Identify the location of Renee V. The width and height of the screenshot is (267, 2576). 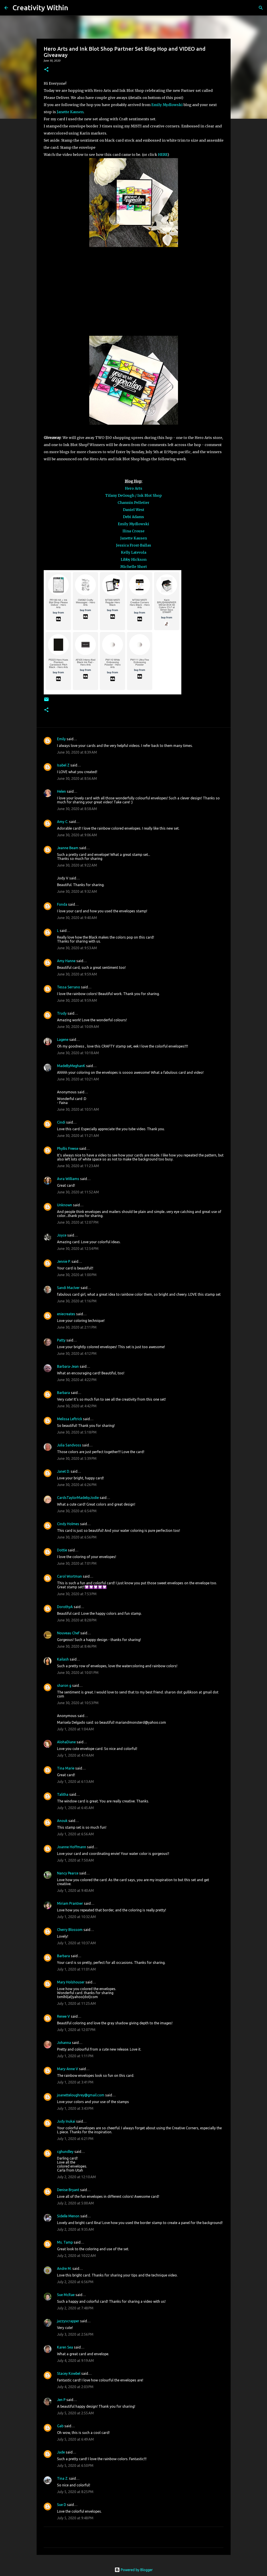
(63, 2016).